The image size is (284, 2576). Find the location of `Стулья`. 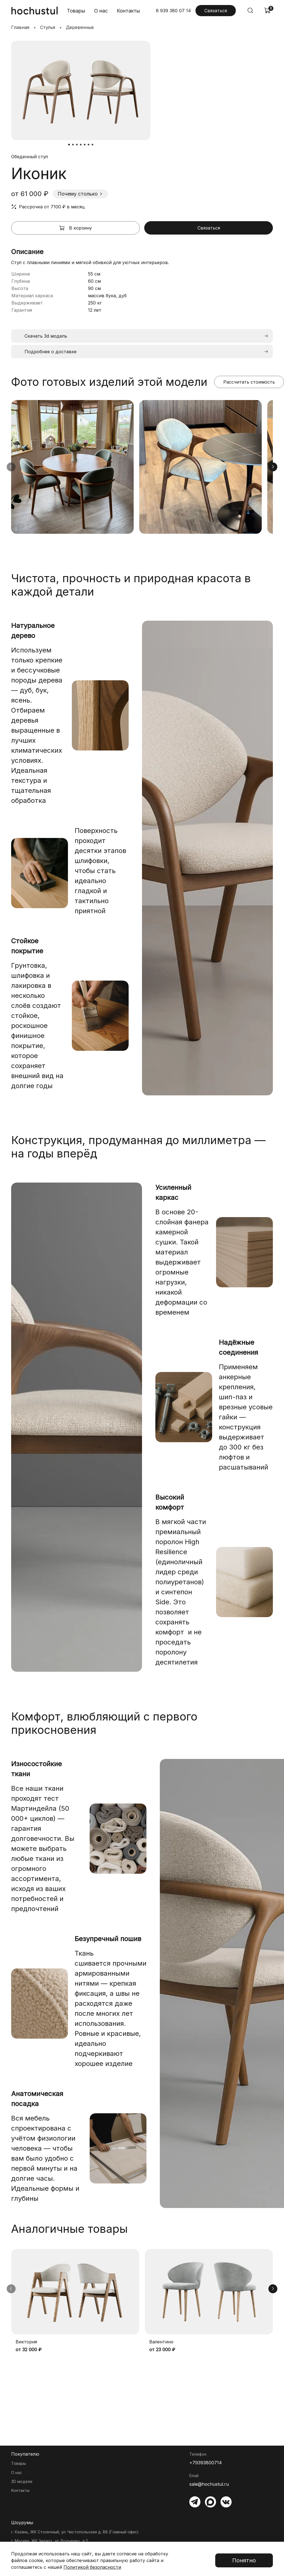

Стулья is located at coordinates (47, 27).